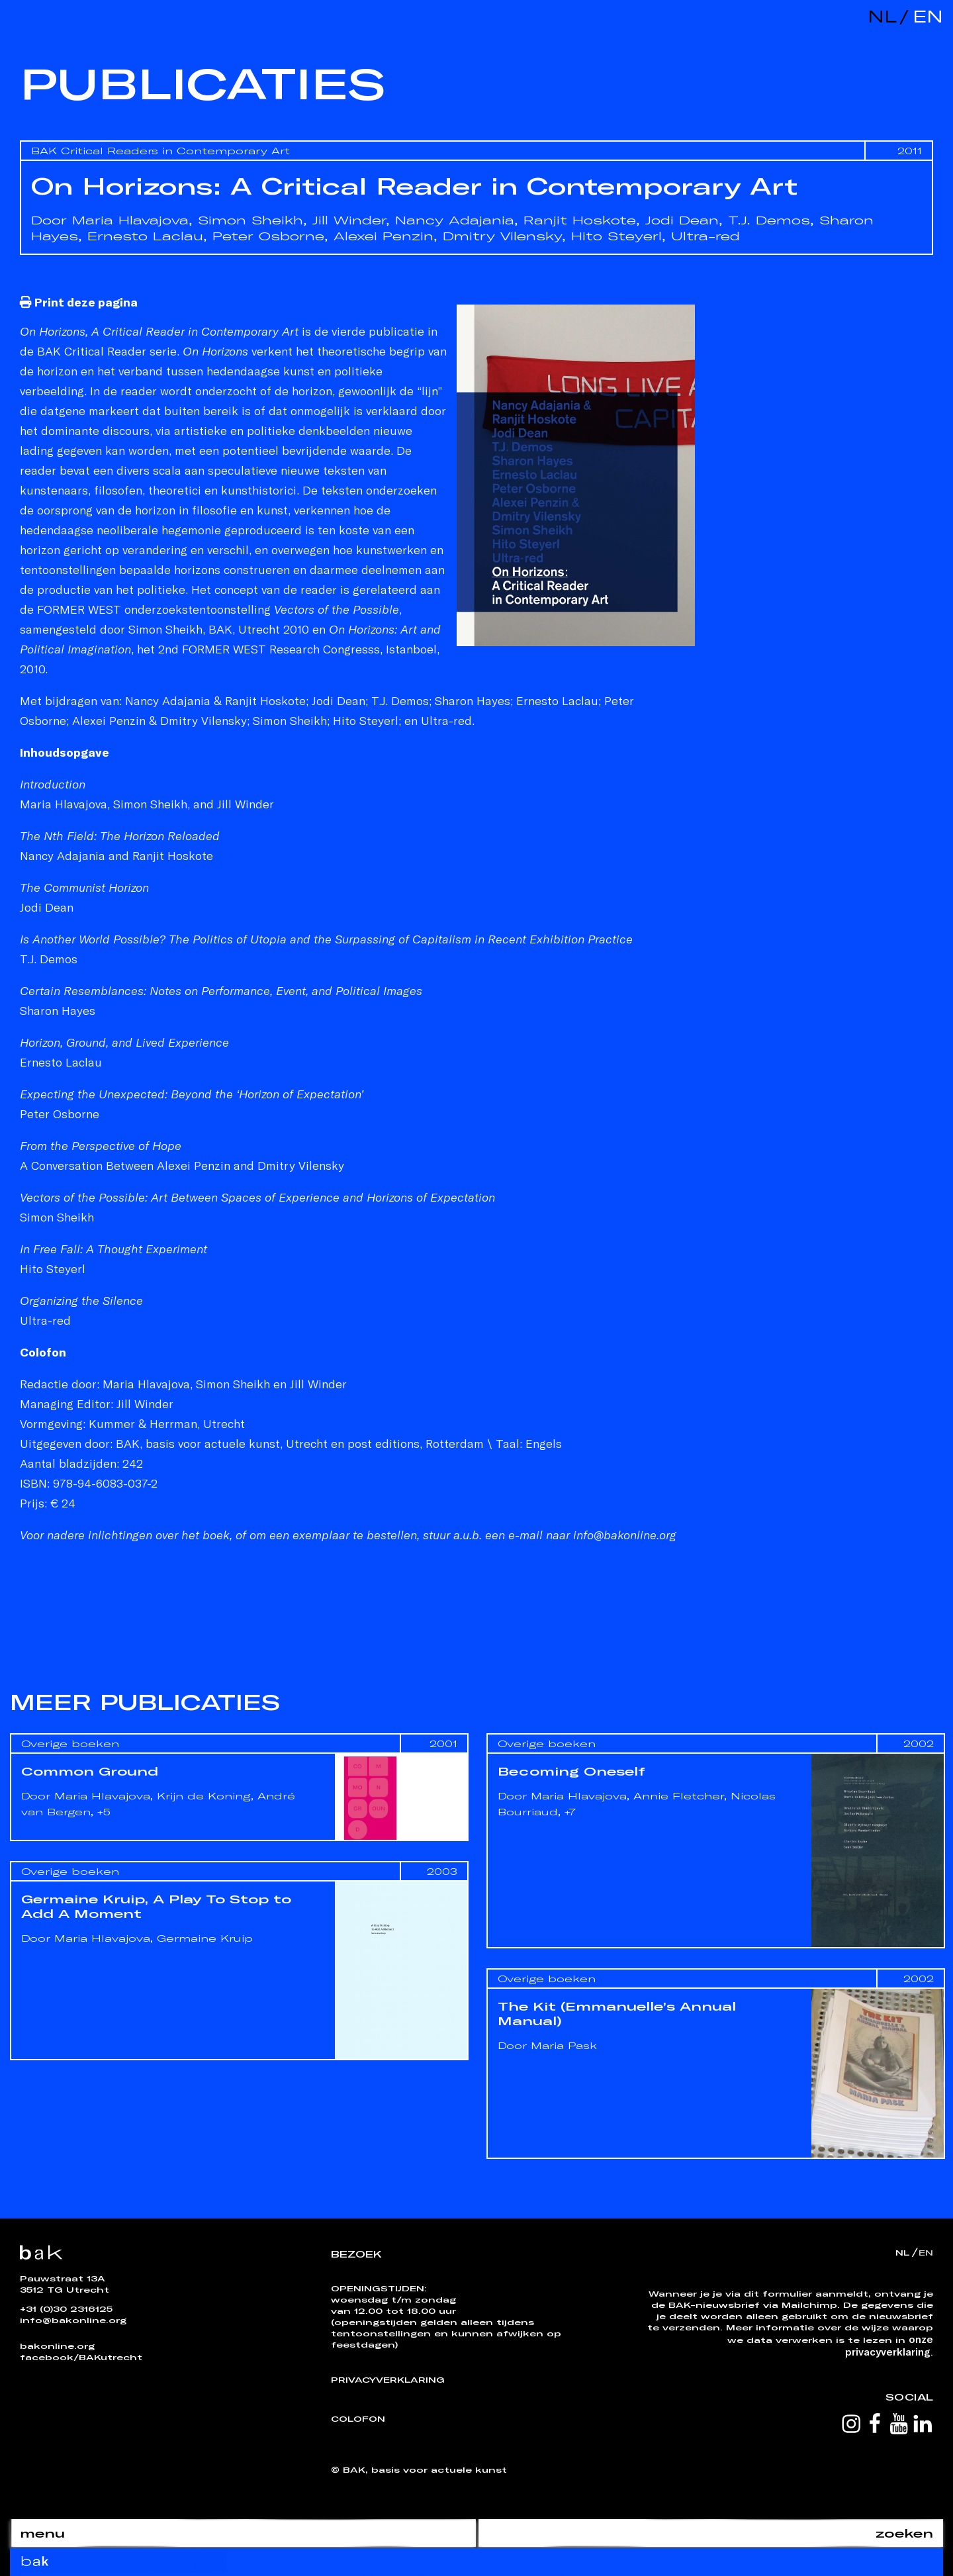  Describe the element at coordinates (388, 2379) in the screenshot. I see `Privacyverklaring` at that location.